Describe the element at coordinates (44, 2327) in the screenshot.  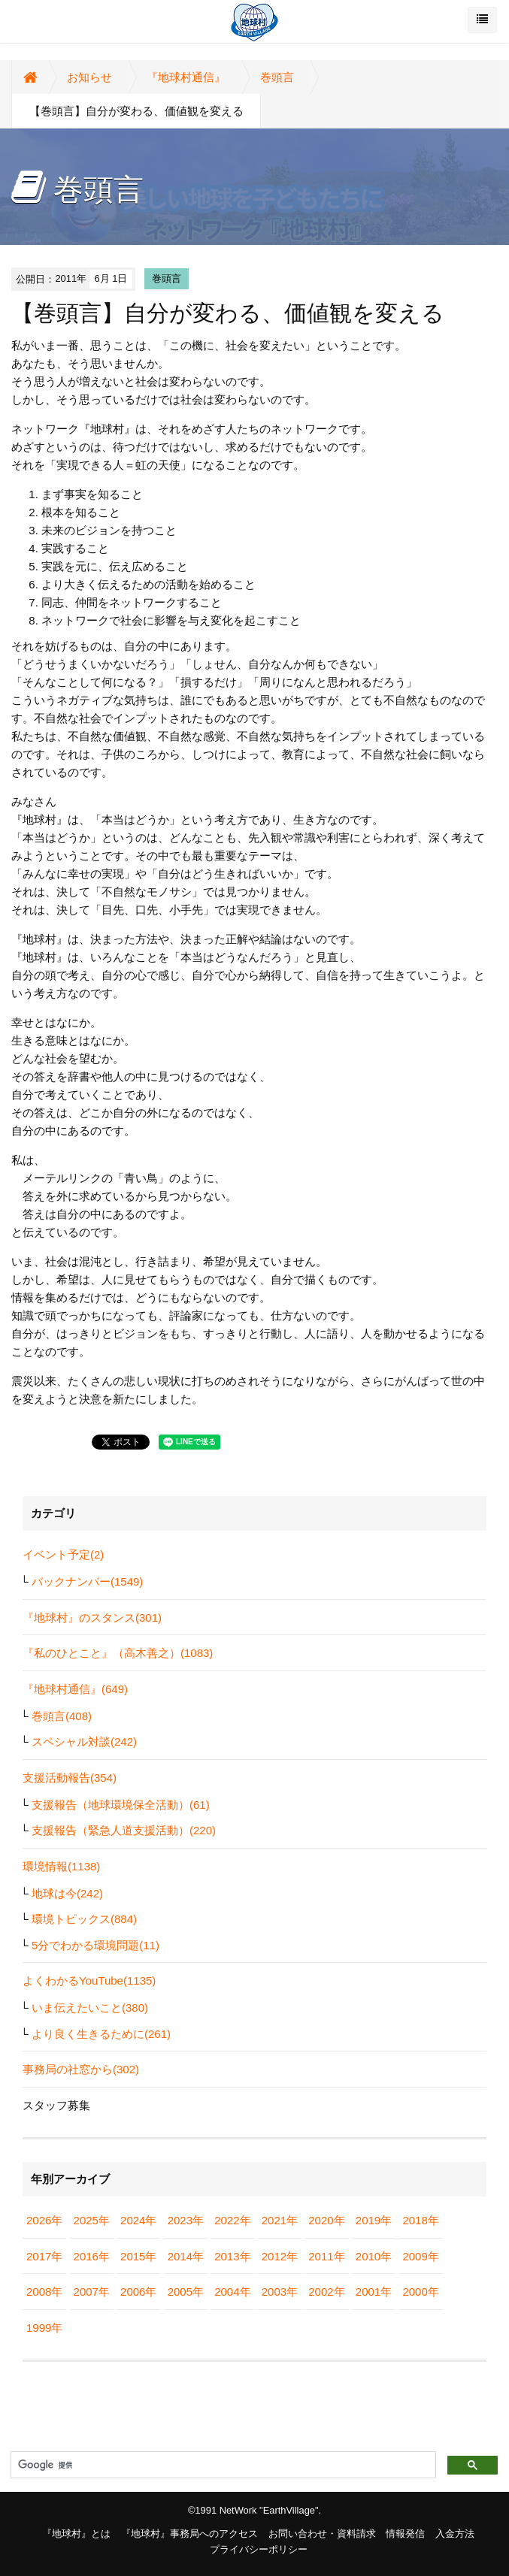
I see `1999年` at that location.